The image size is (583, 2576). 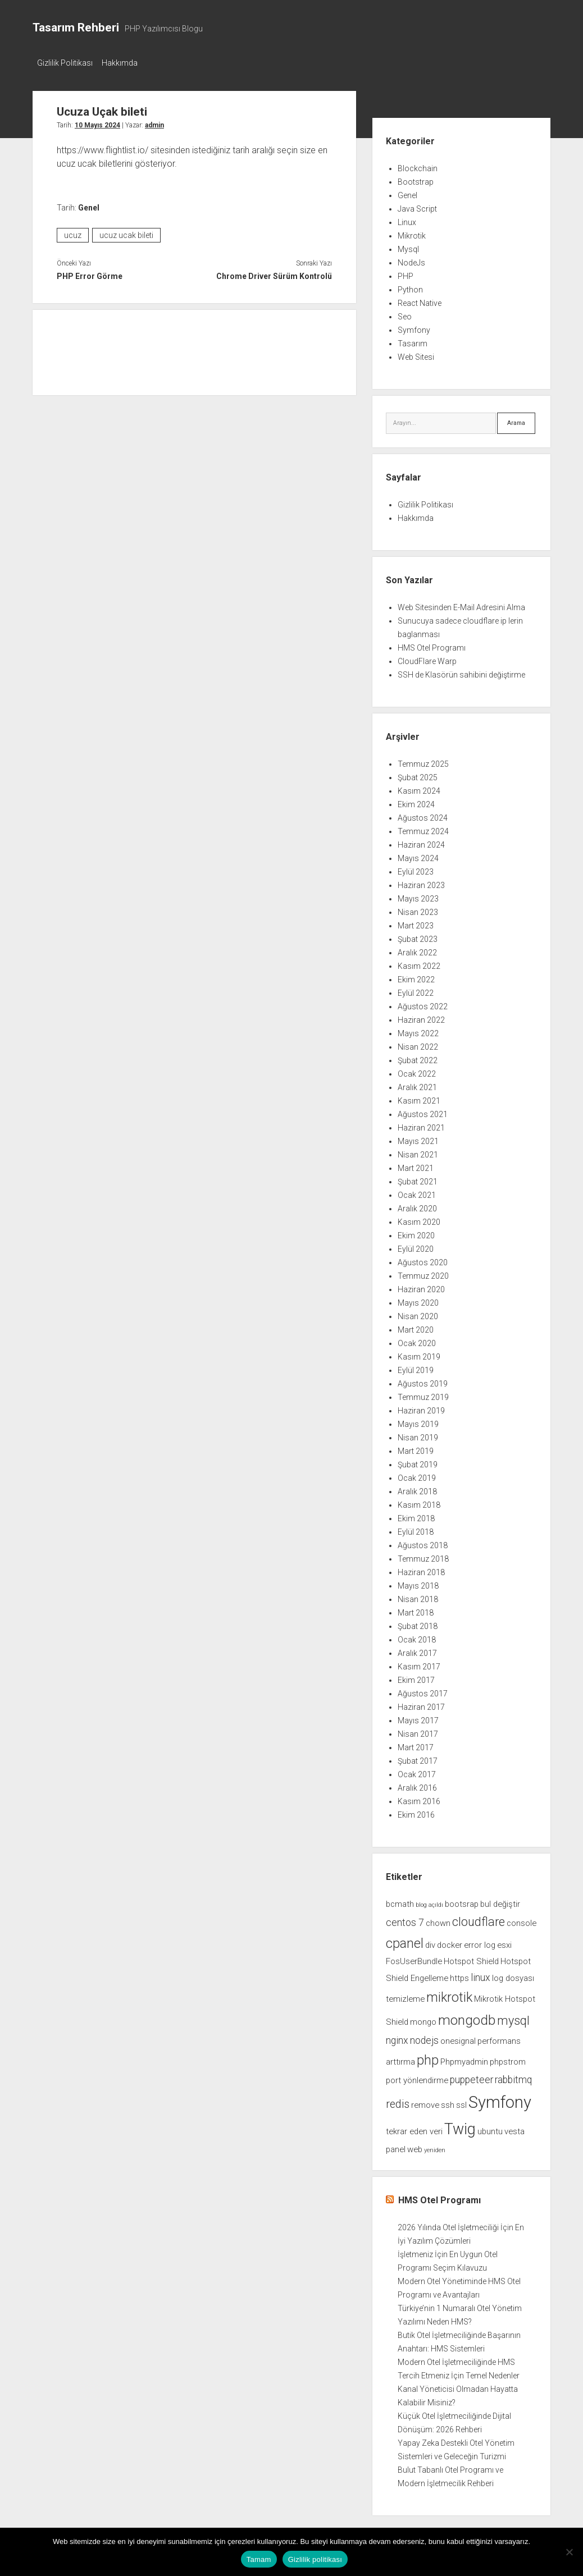 What do you see at coordinates (417, 1070) in the screenshot?
I see `Ocak 2022` at bounding box center [417, 1070].